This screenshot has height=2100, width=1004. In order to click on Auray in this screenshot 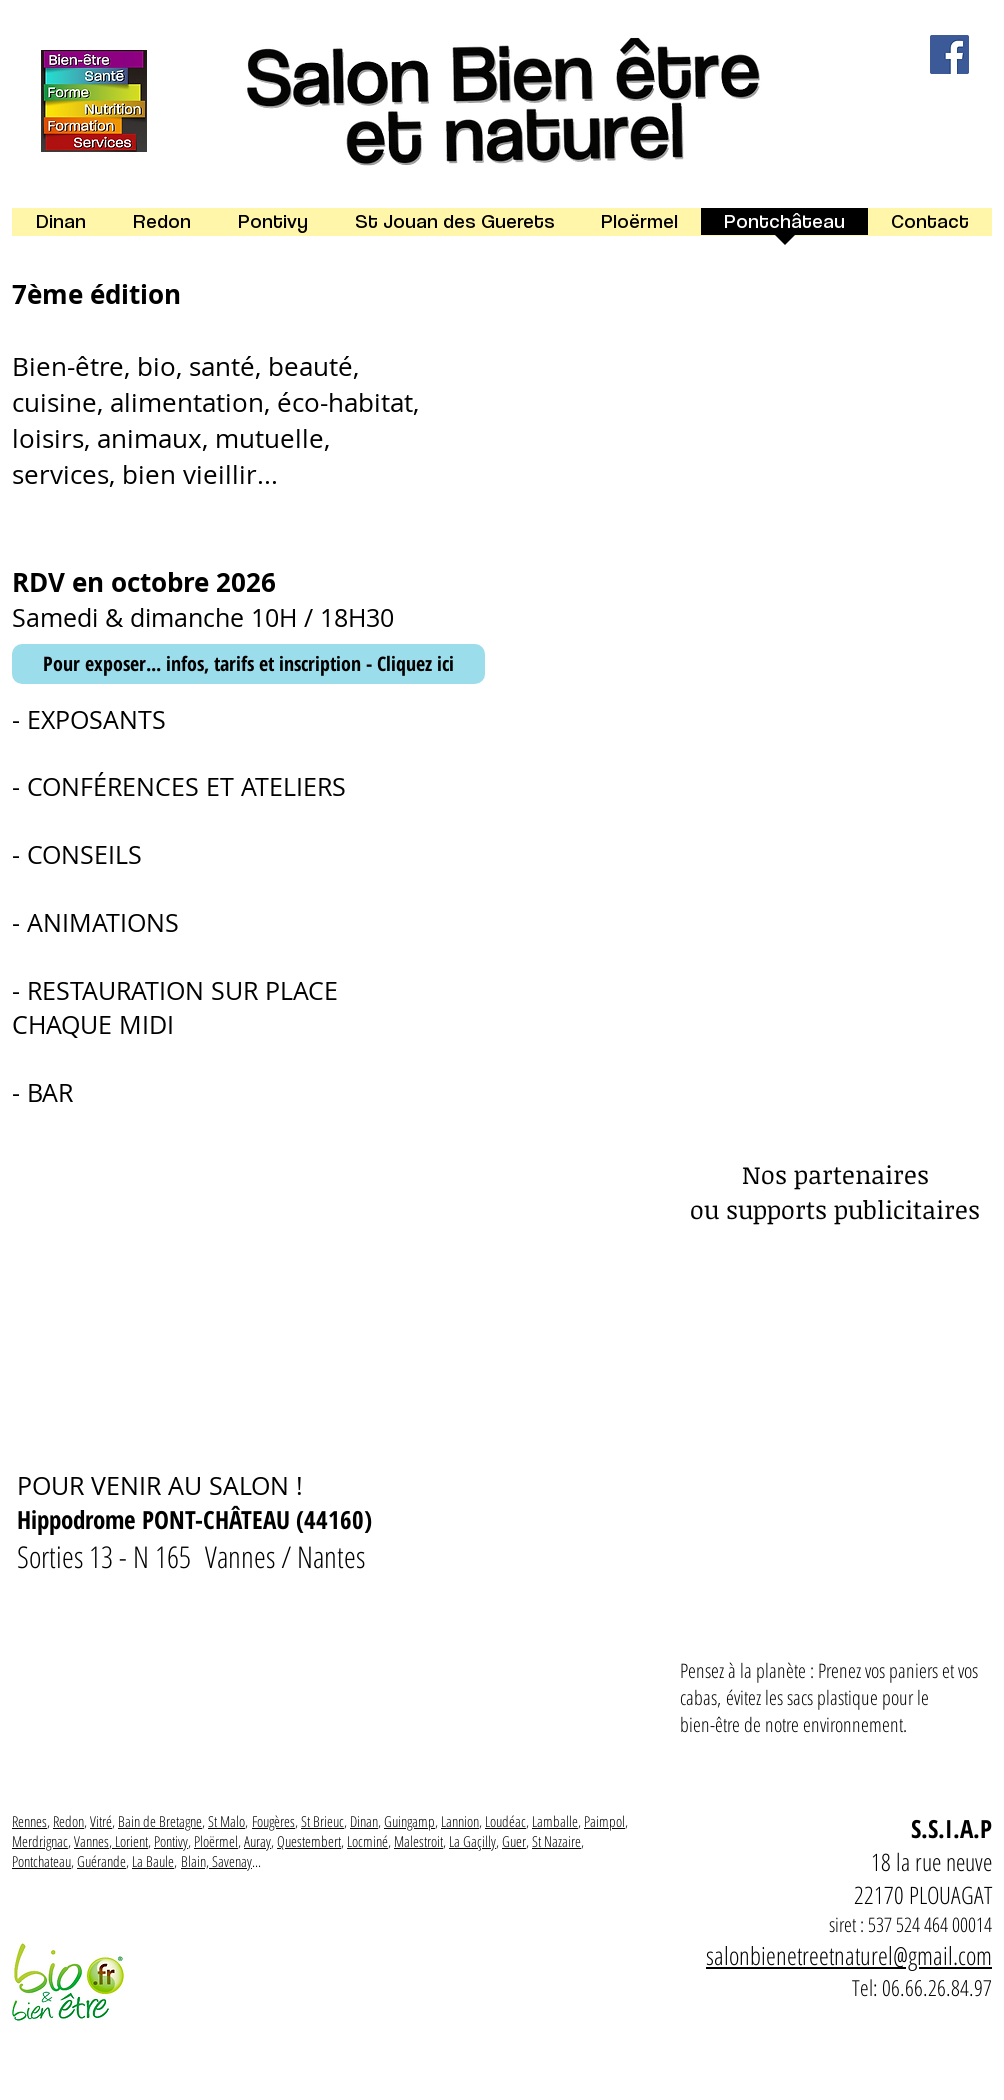, I will do `click(257, 1841)`.